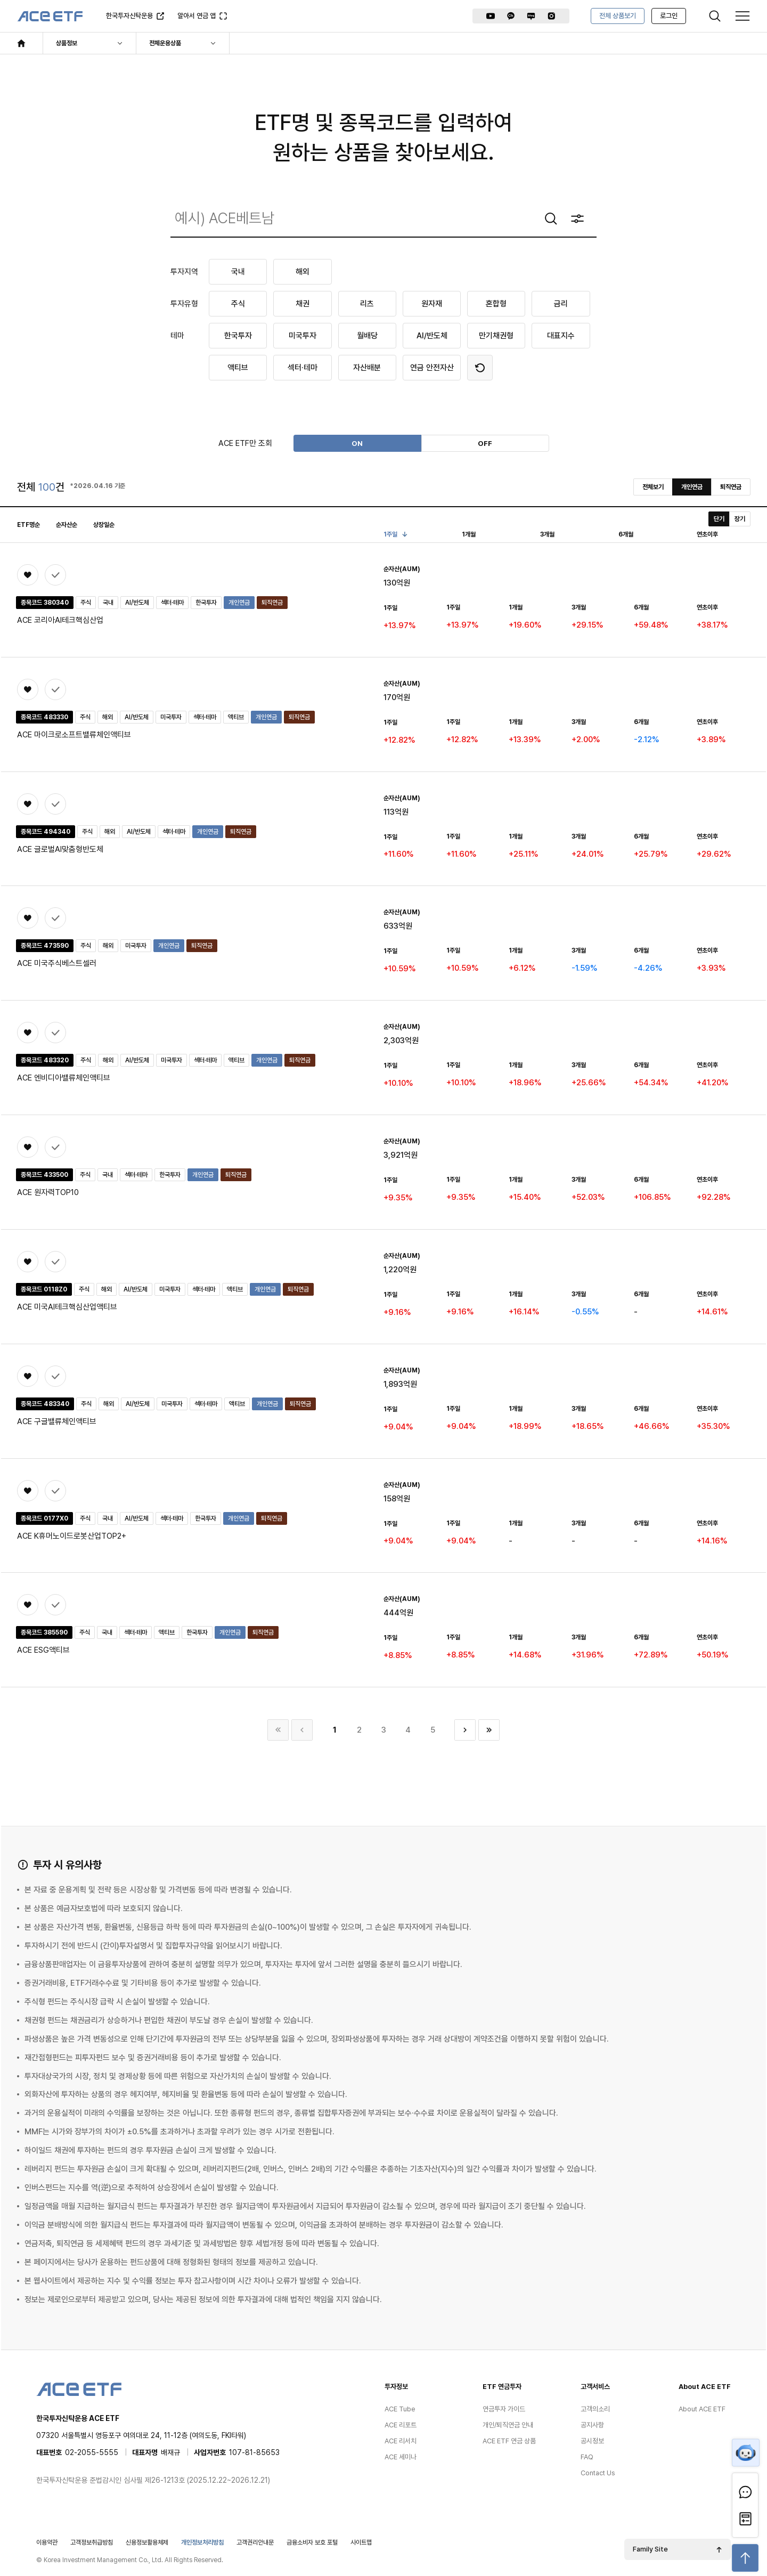 This screenshot has width=767, height=2576. What do you see at coordinates (592, 2437) in the screenshot?
I see `공시정보 [menuitem]` at bounding box center [592, 2437].